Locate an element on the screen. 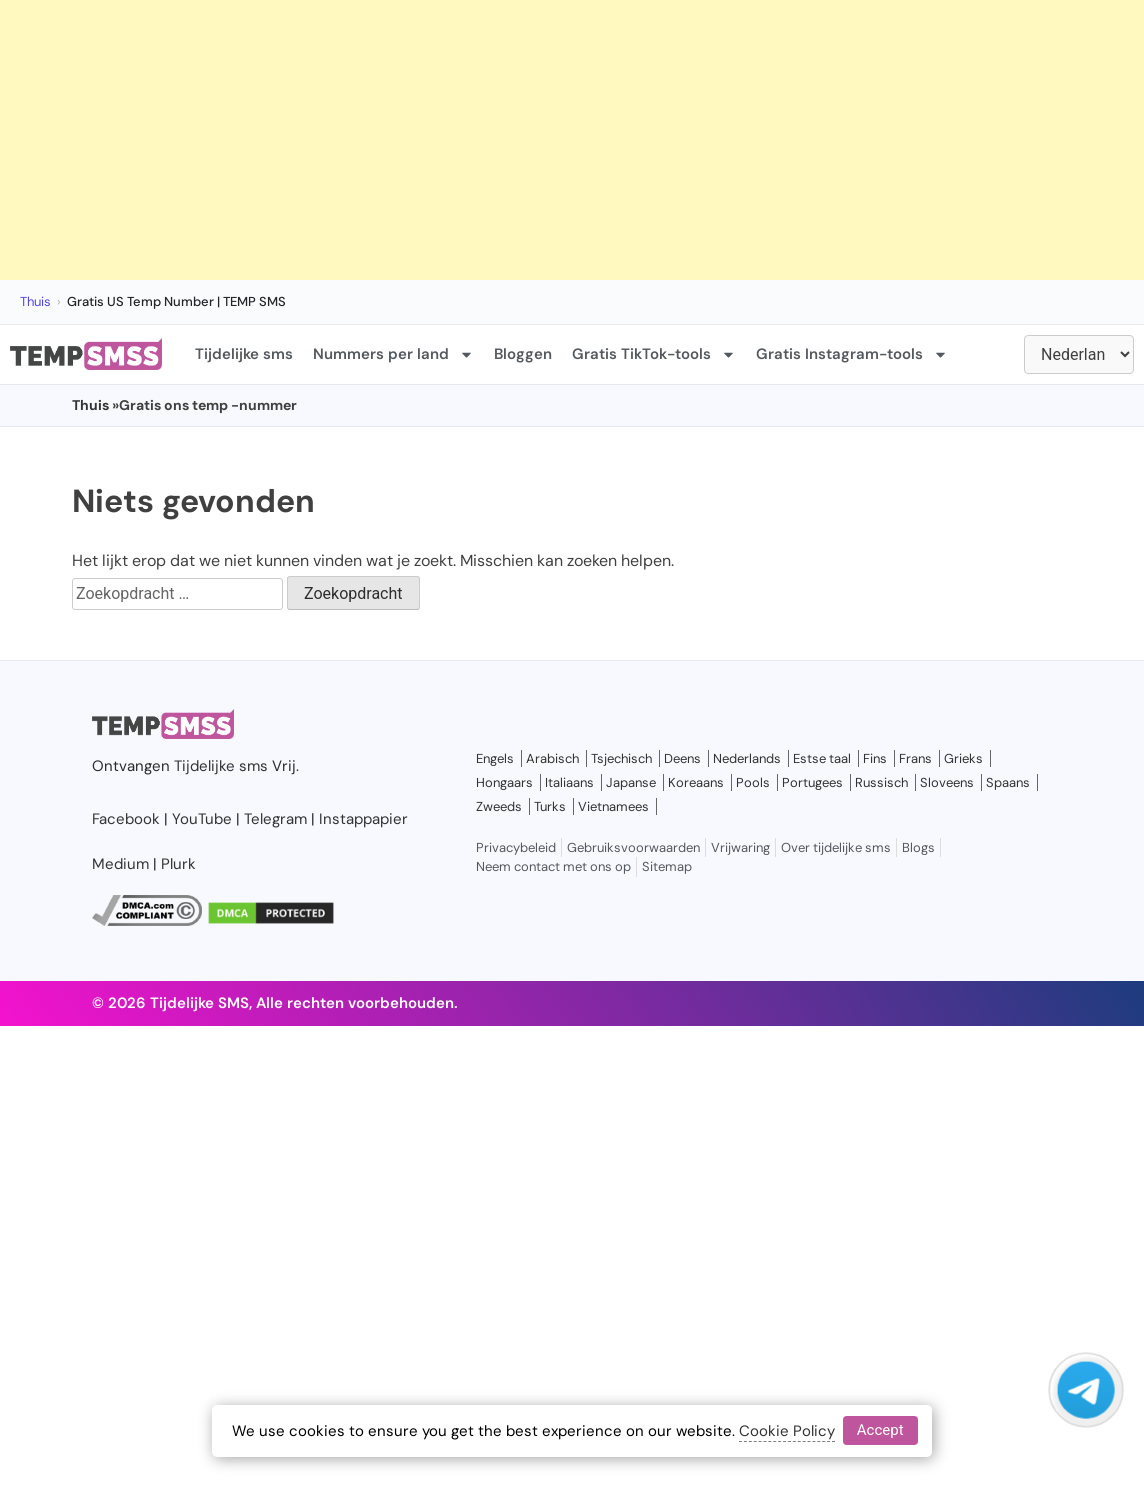 The image size is (1144, 1487). Nummers per land is located at coordinates (393, 354).